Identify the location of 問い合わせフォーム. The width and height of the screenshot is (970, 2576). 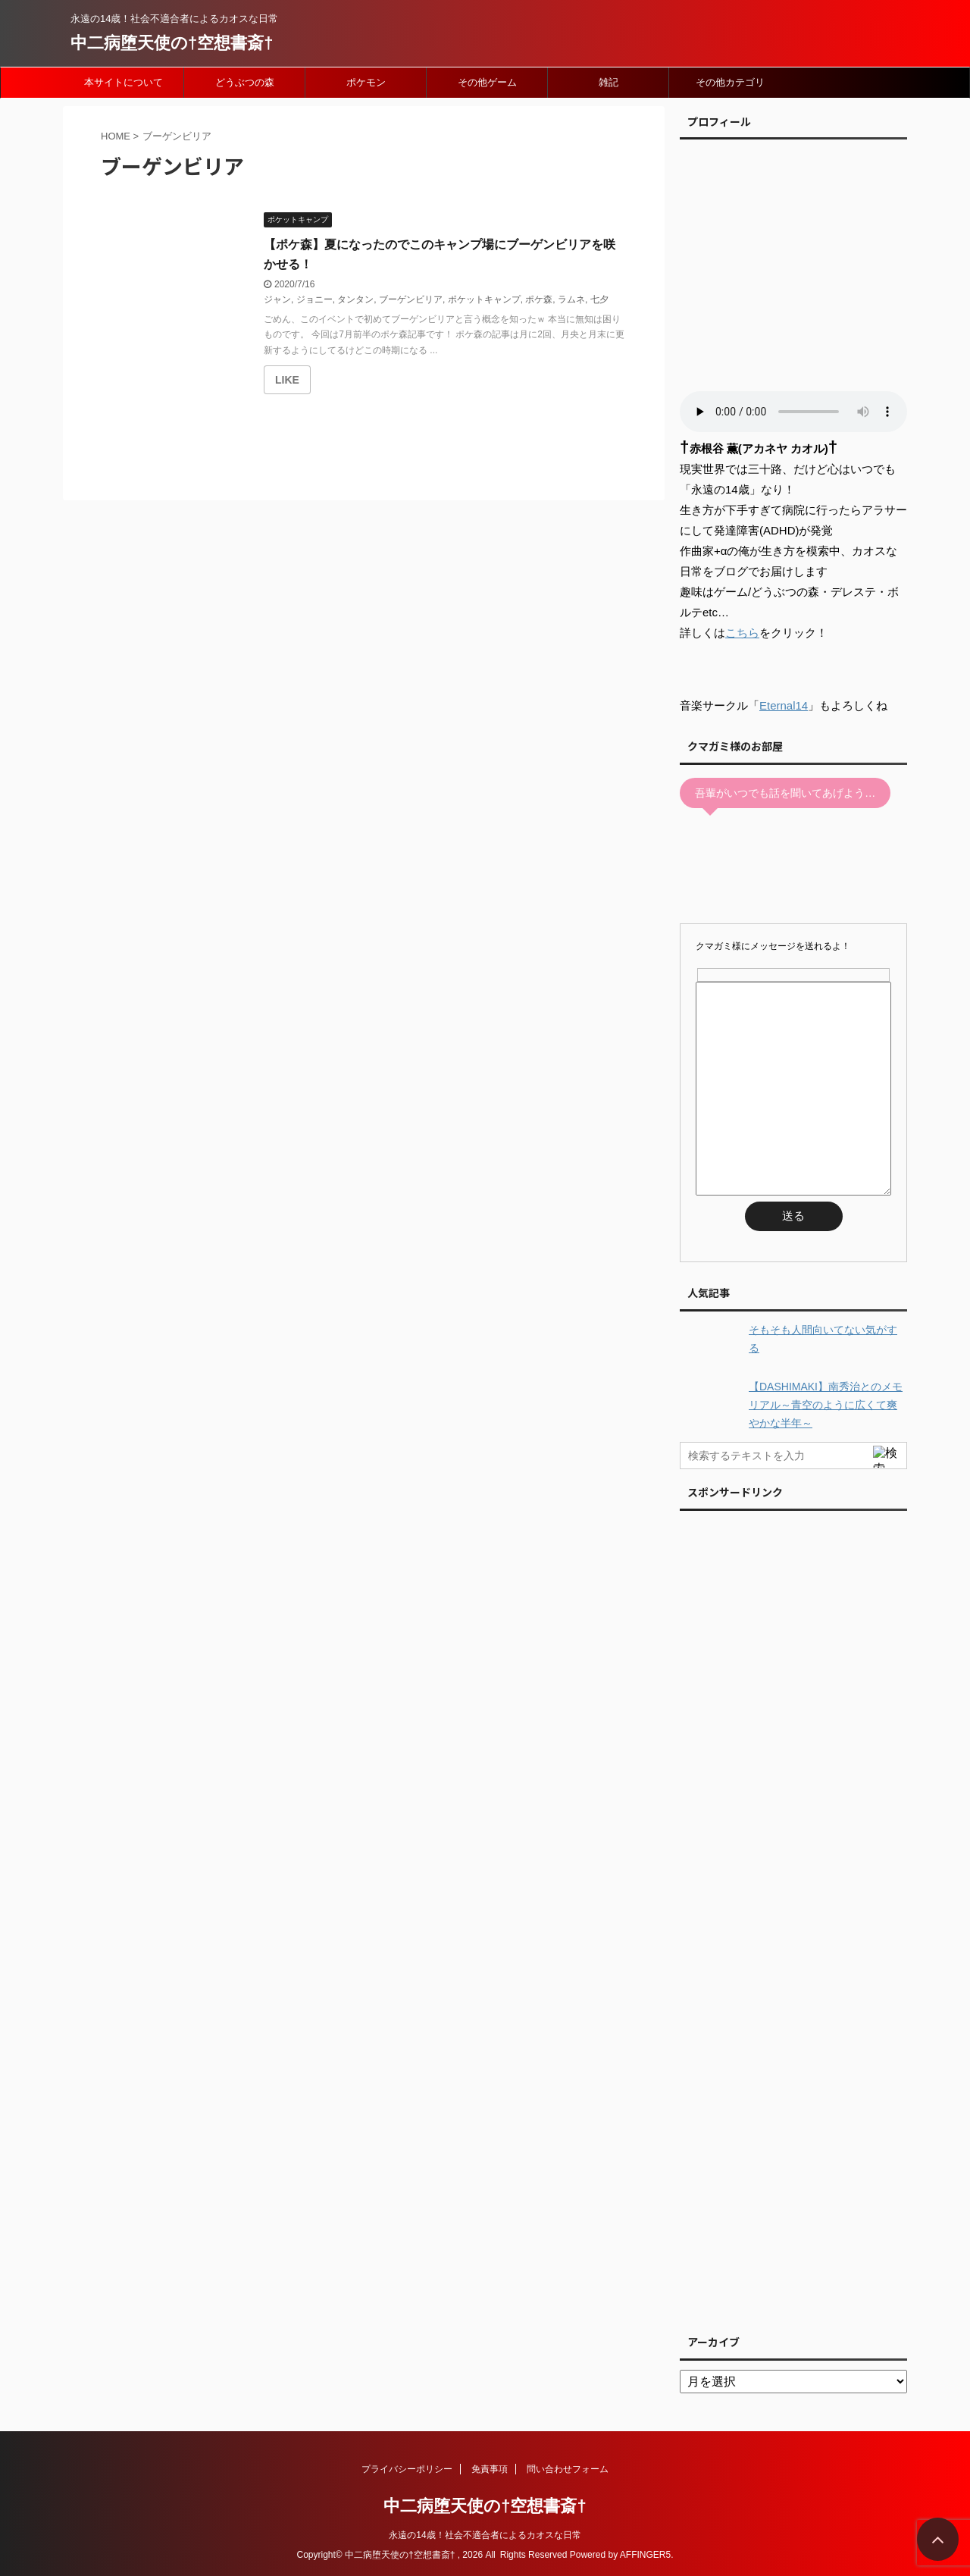
(568, 2469).